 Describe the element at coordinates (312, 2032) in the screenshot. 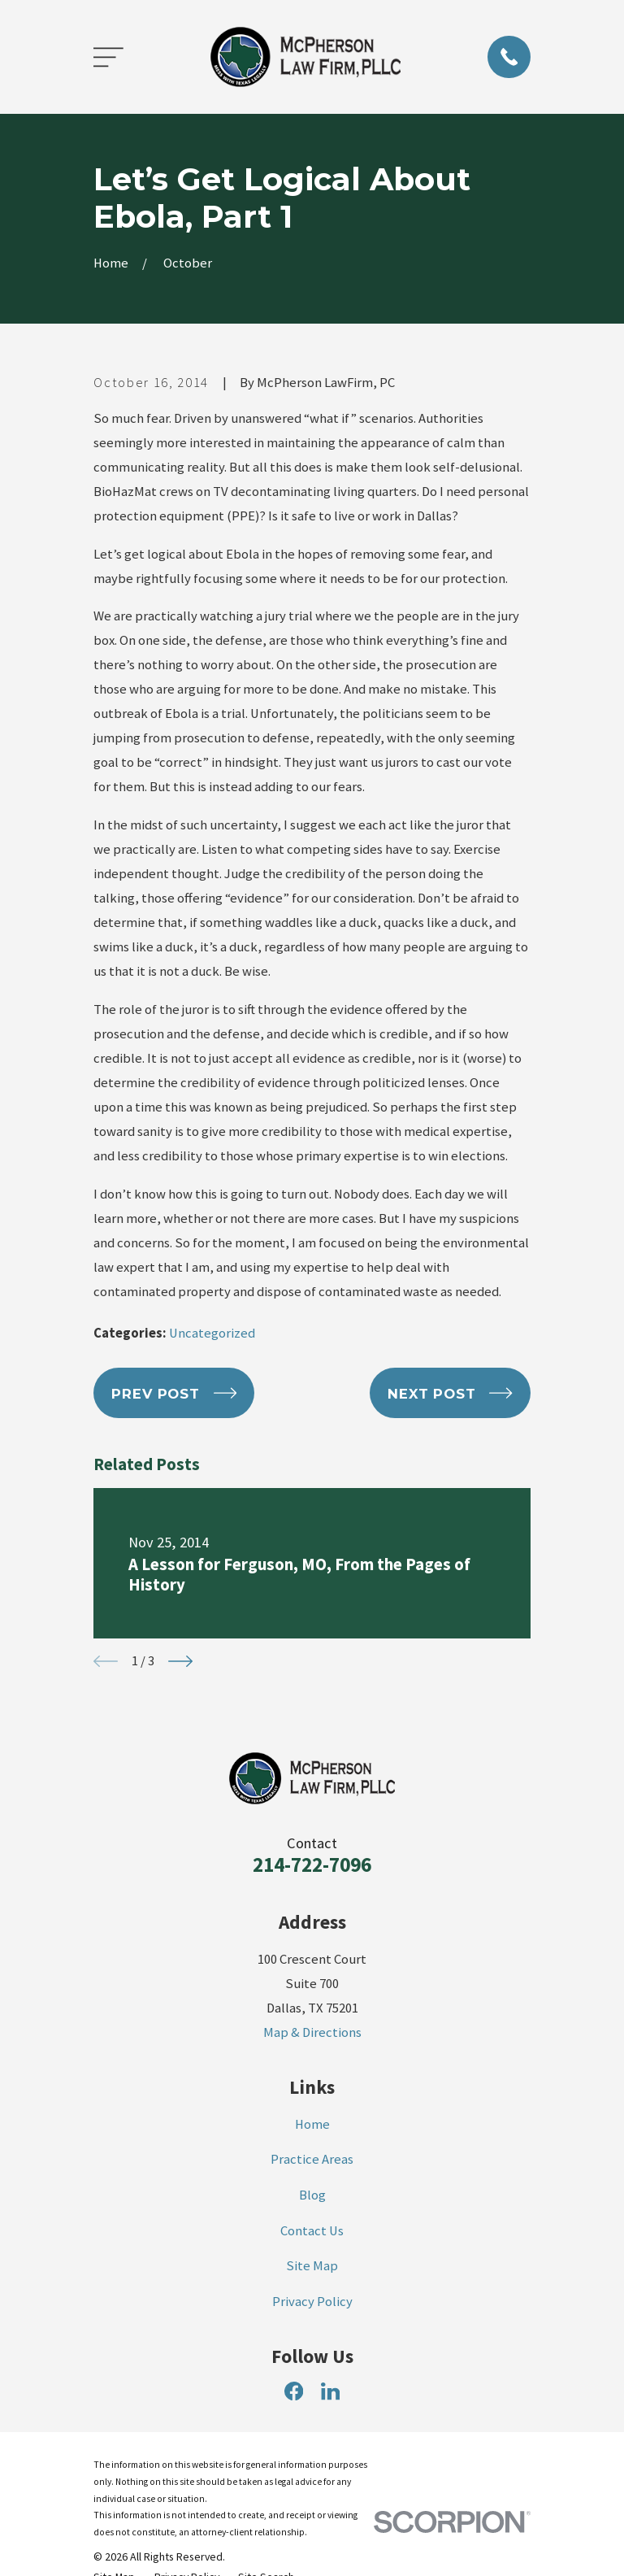

I see `Map & Directions` at that location.